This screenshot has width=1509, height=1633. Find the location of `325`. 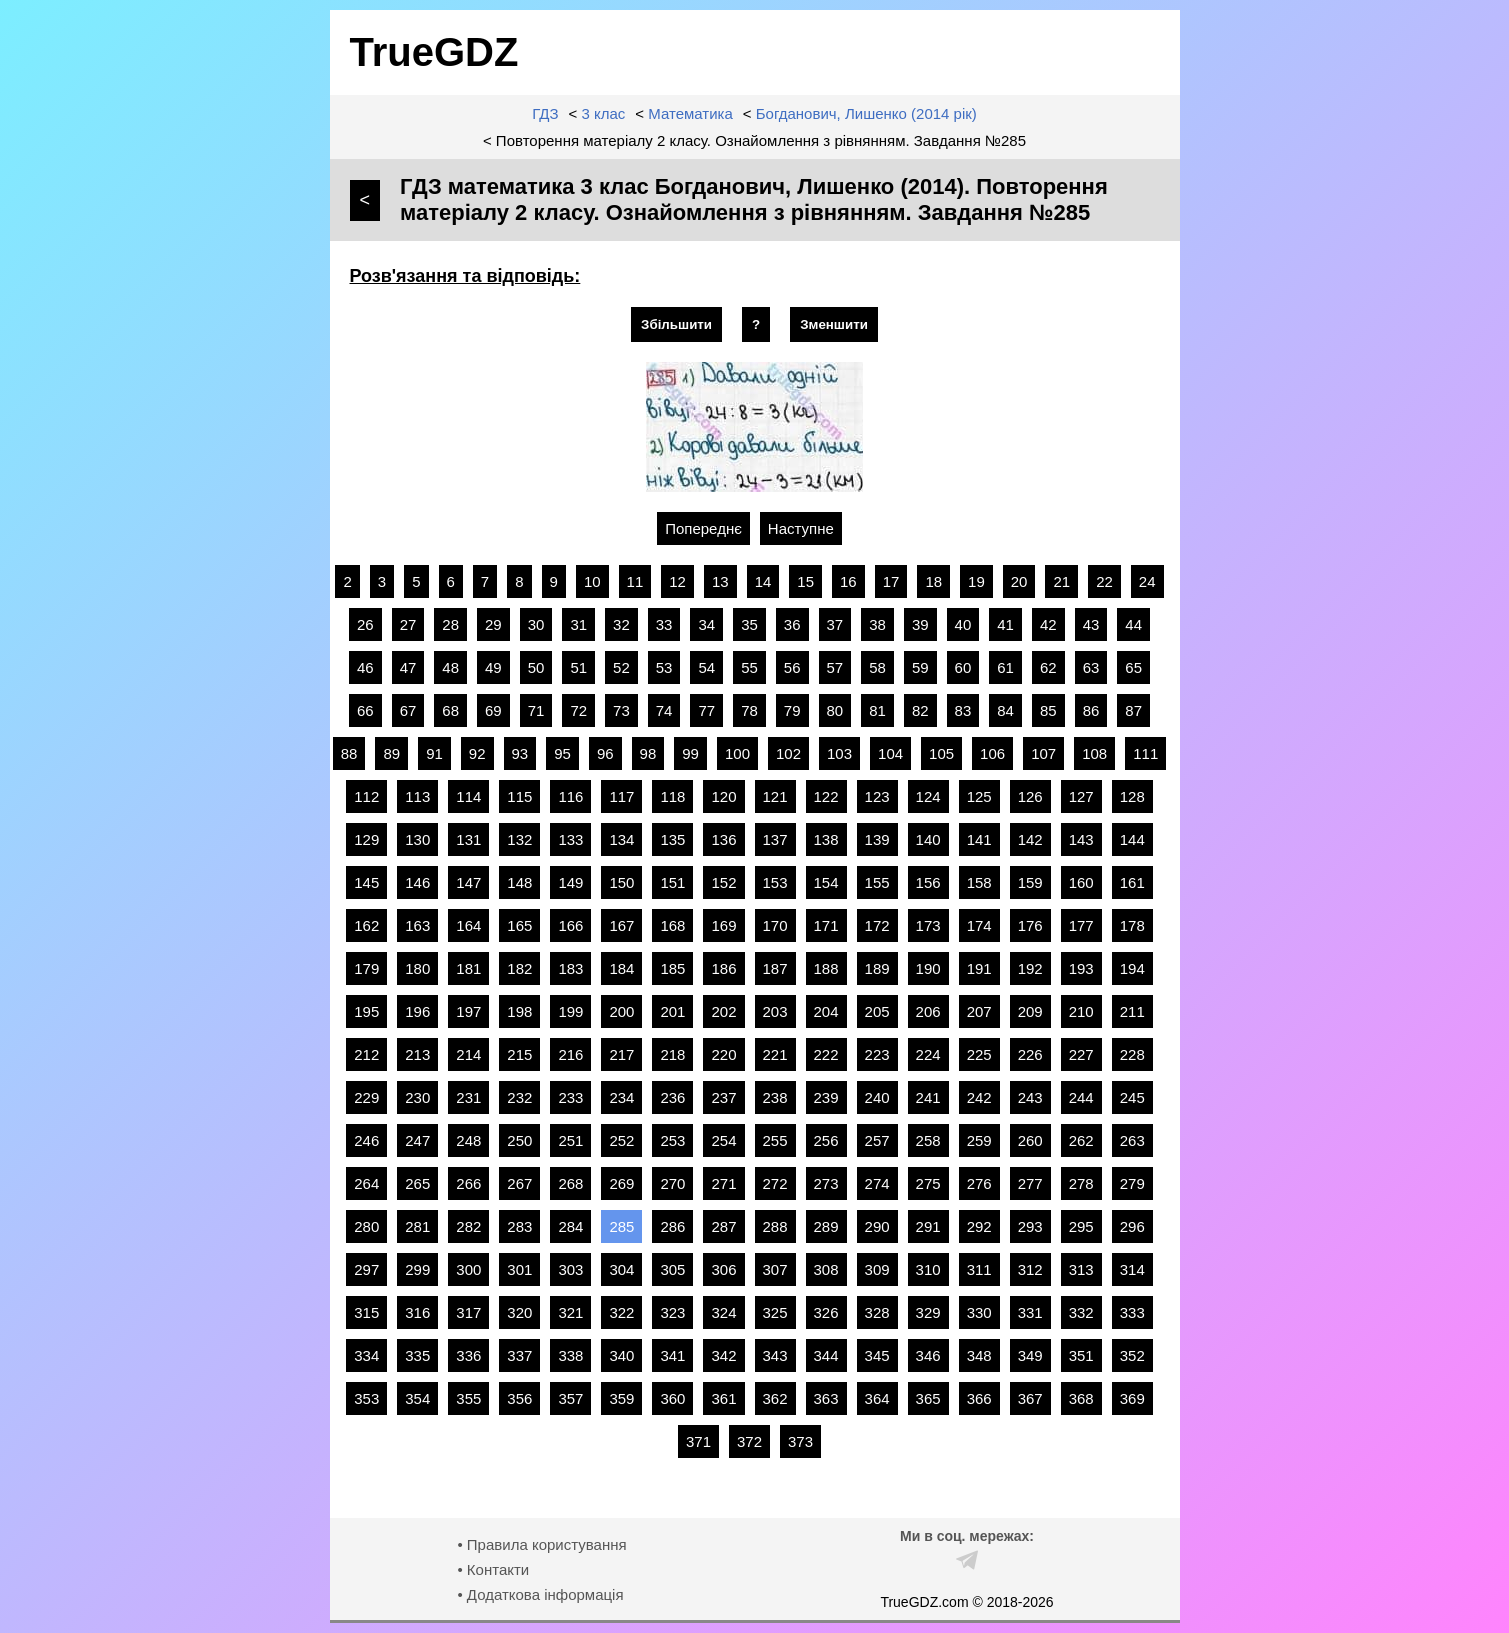

325 is located at coordinates (775, 1312).